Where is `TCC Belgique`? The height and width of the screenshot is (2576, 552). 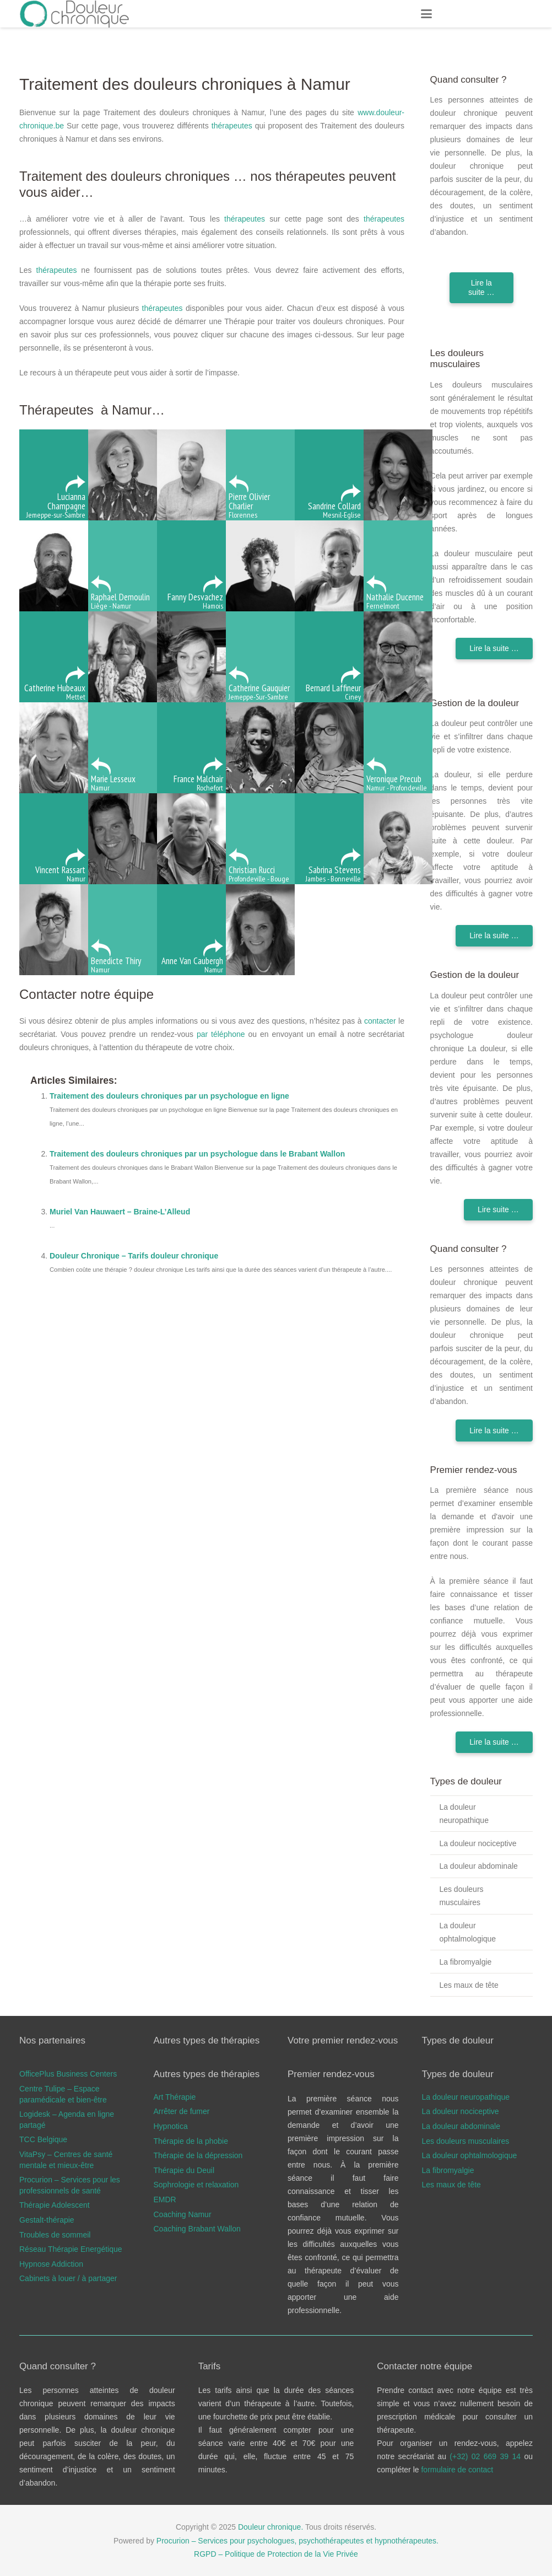
TCC Belgique is located at coordinates (43, 2139).